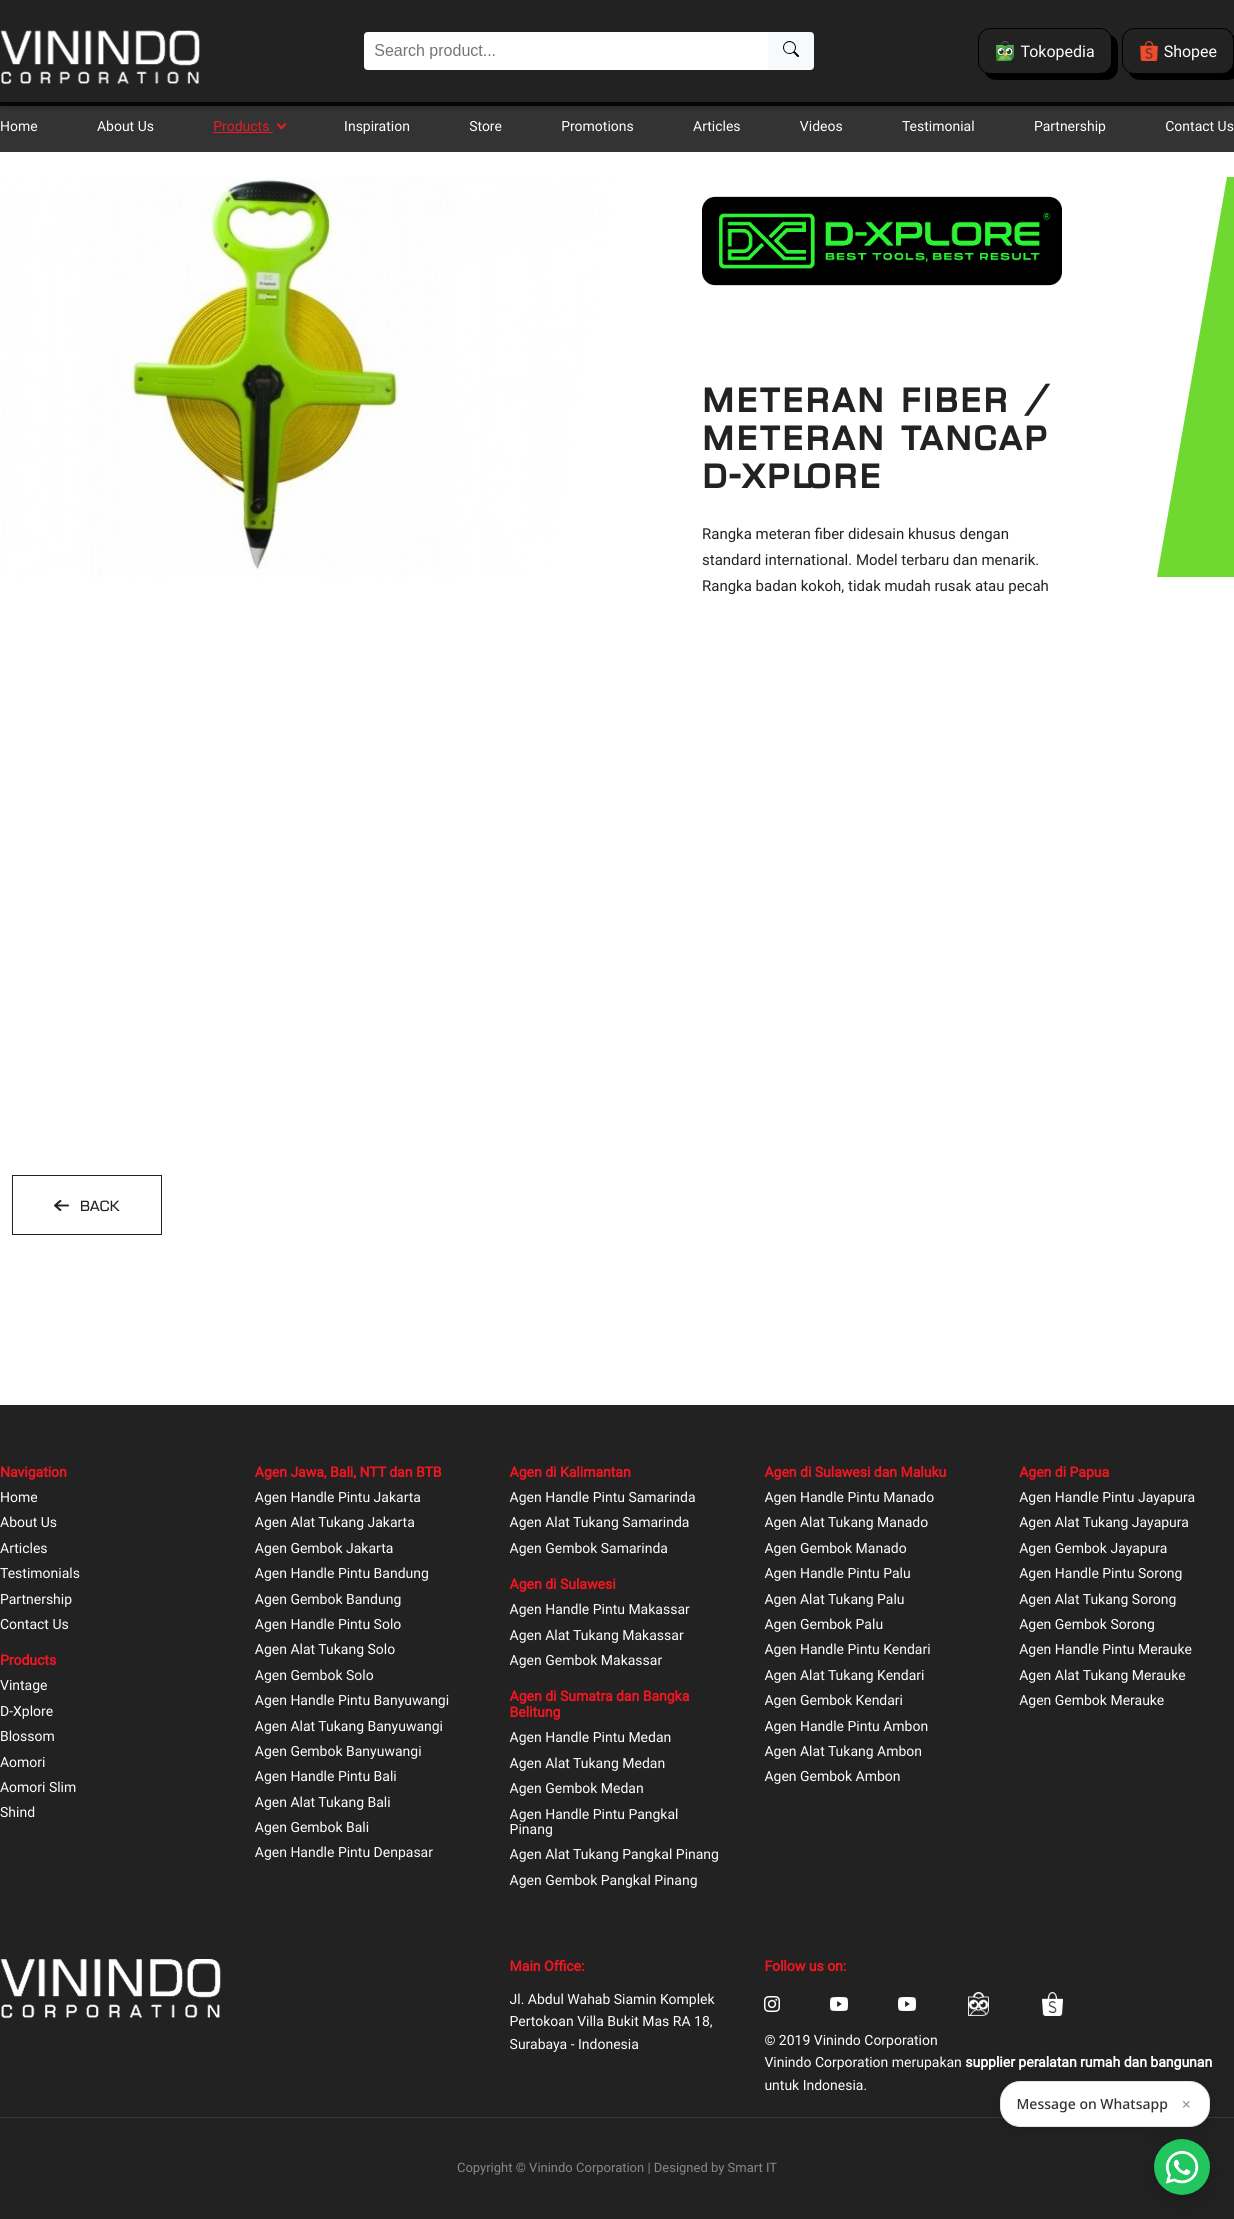 The image size is (1234, 2219). I want to click on Agen Alat Tukang Solo, so click(325, 1650).